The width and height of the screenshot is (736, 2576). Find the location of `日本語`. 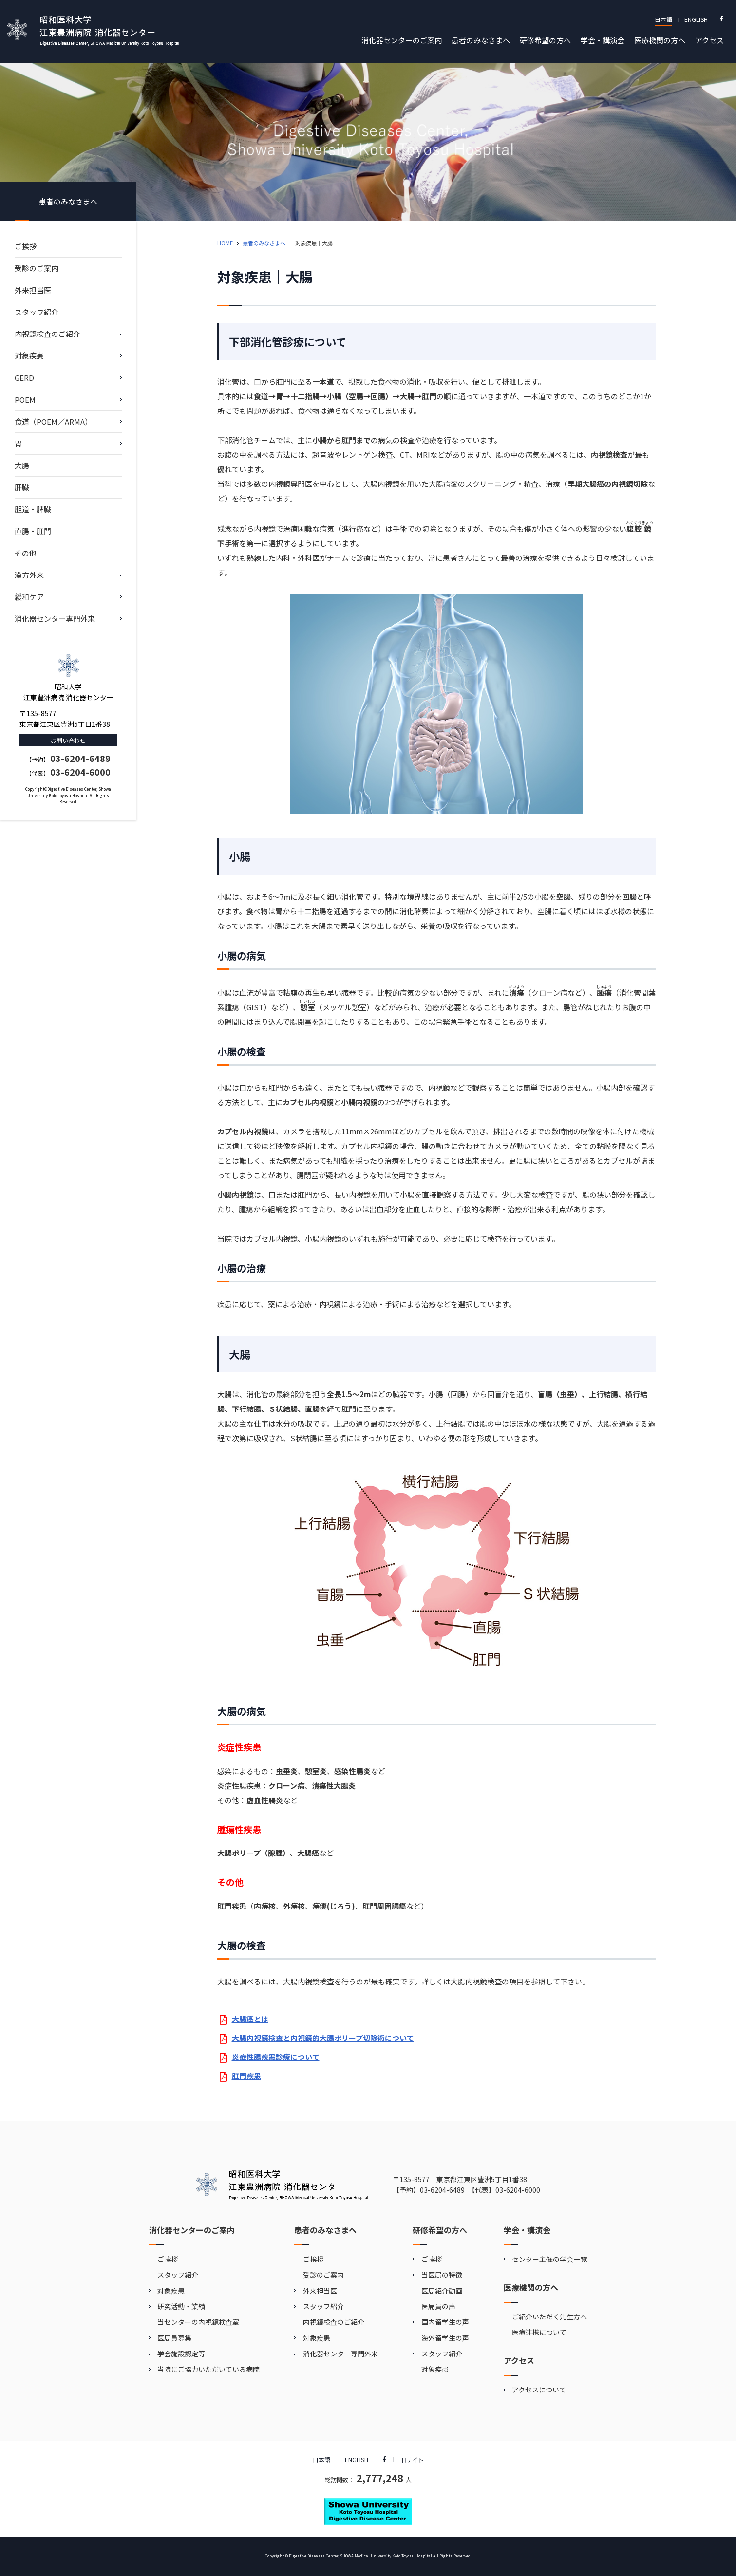

日本語 is located at coordinates (663, 19).